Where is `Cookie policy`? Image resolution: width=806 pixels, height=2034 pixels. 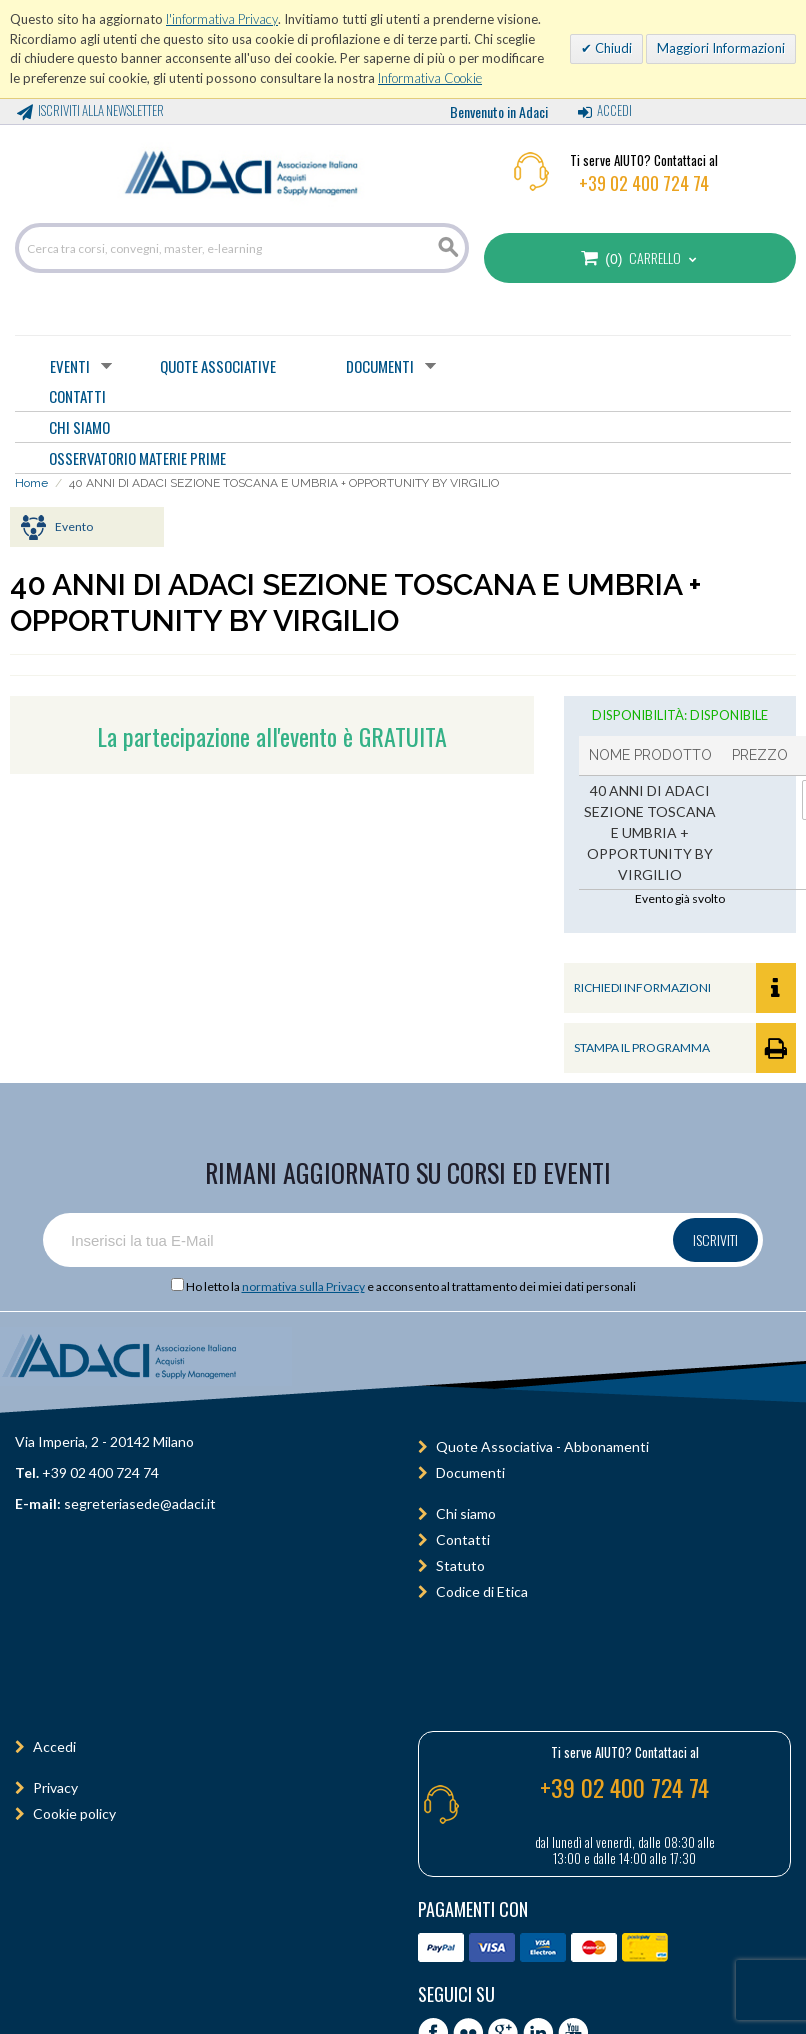 Cookie policy is located at coordinates (74, 1813).